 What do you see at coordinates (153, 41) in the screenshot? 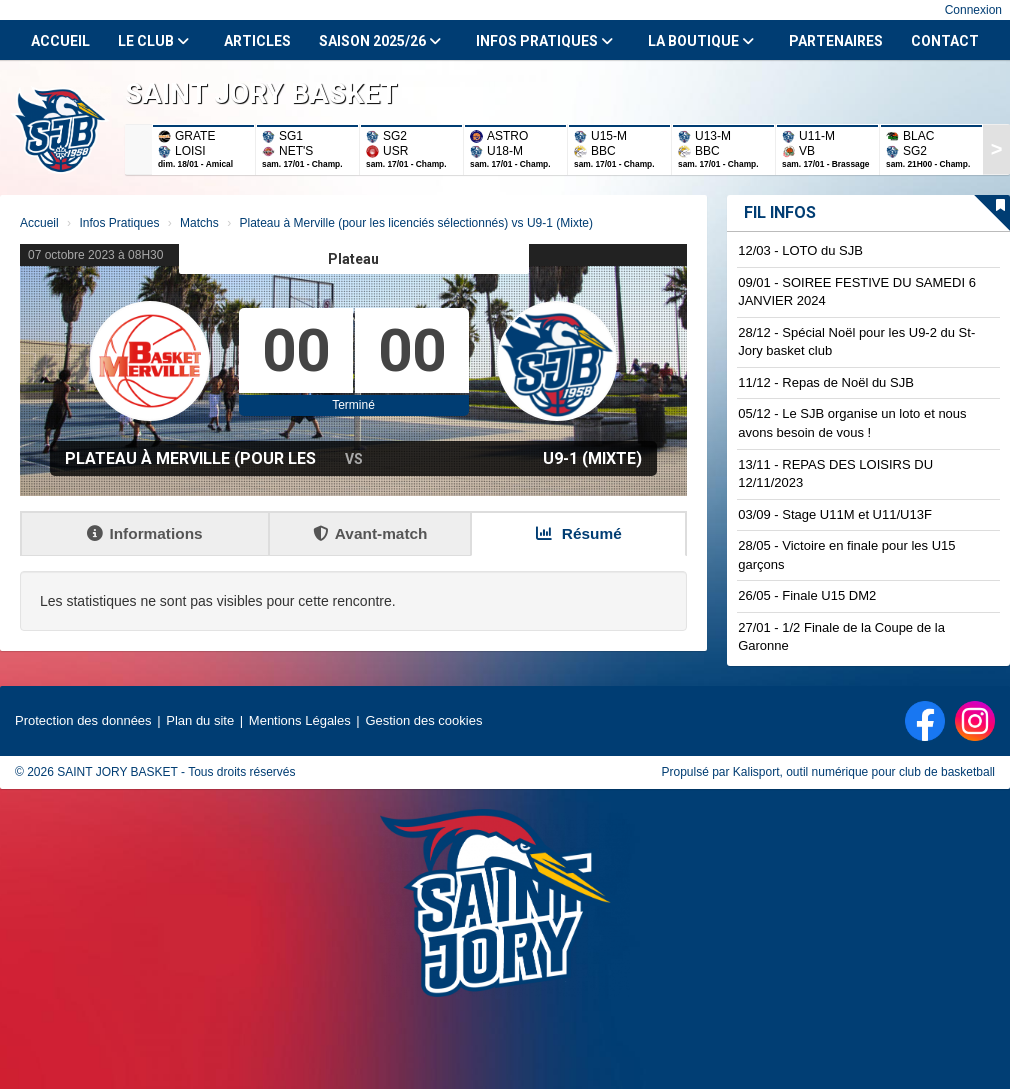
I see `Le club` at bounding box center [153, 41].